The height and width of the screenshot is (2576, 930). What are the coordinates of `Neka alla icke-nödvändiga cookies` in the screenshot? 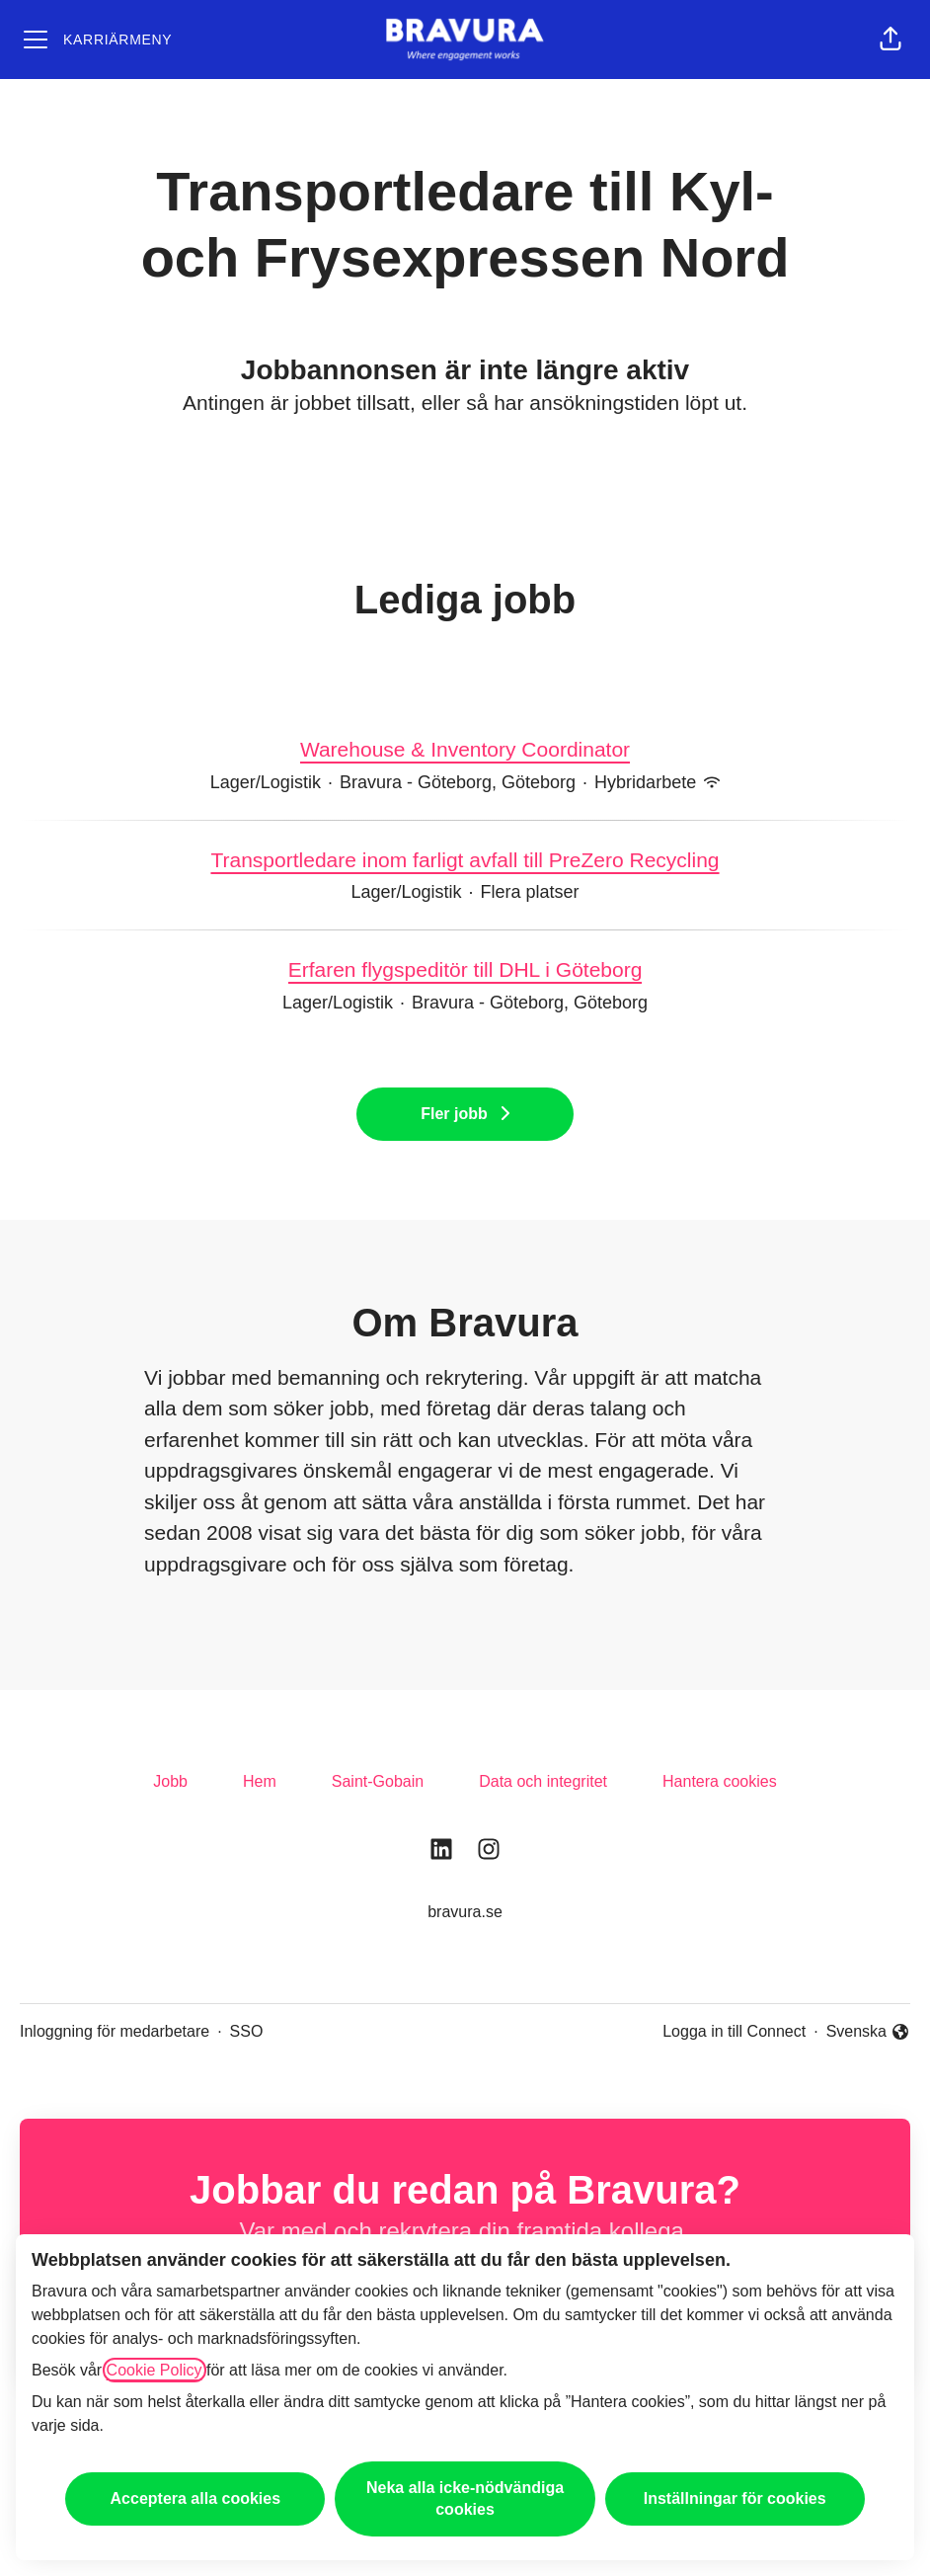 It's located at (465, 2498).